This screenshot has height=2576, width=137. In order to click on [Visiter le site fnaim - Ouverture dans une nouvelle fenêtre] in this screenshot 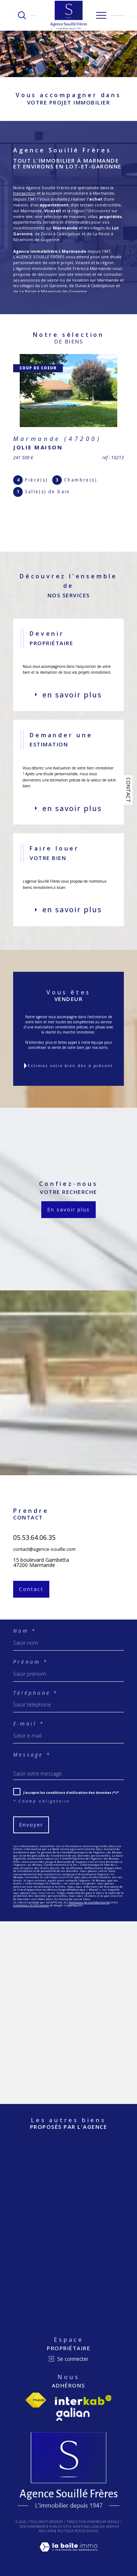, I will do `click(36, 2400)`.